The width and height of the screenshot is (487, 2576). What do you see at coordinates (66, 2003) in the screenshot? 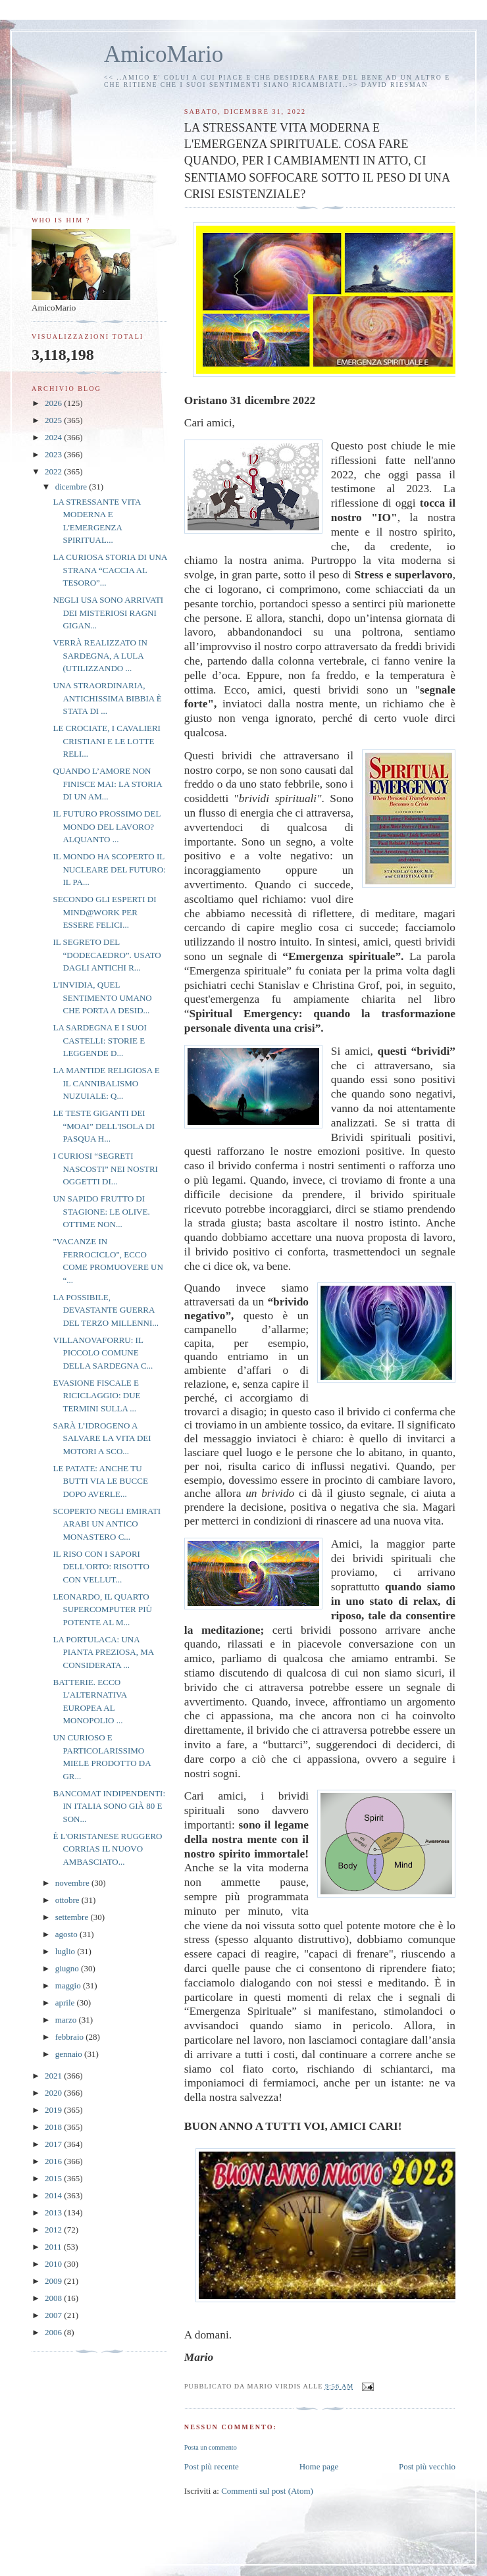
I see `aprile` at bounding box center [66, 2003].